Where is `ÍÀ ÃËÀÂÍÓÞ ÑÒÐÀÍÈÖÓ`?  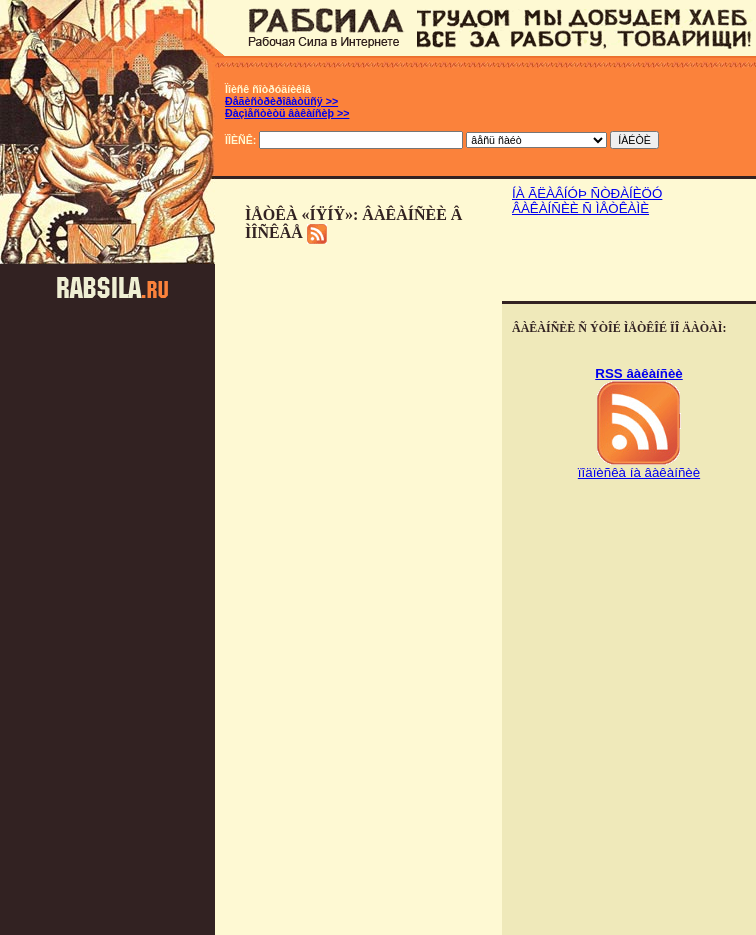
ÍÀ ÃËÀÂÍÓÞ ÑÒÐÀÍÈÖÓ is located at coordinates (587, 193).